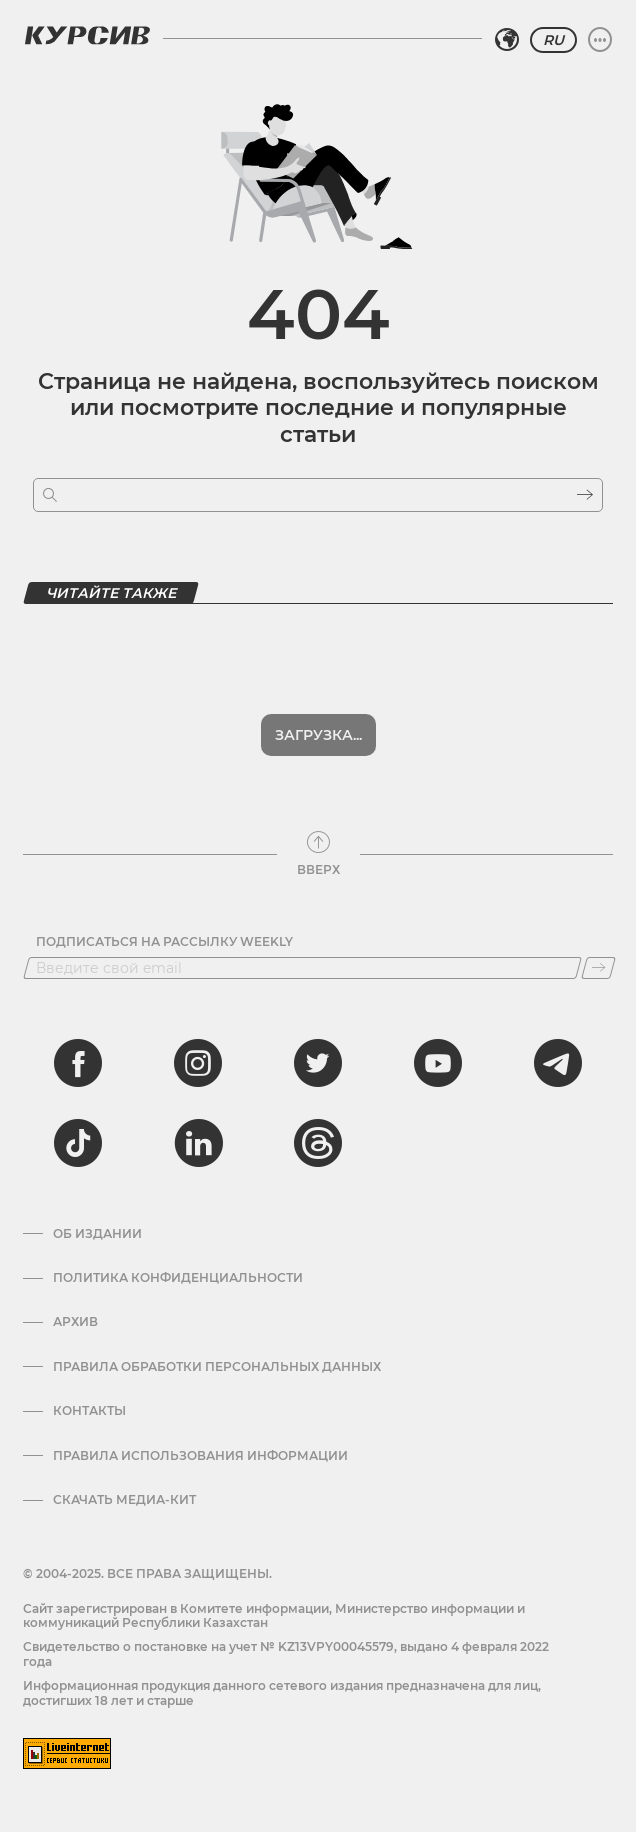 This screenshot has height=1832, width=636. What do you see at coordinates (178, 1278) in the screenshot?
I see `Политика конфиденциальности` at bounding box center [178, 1278].